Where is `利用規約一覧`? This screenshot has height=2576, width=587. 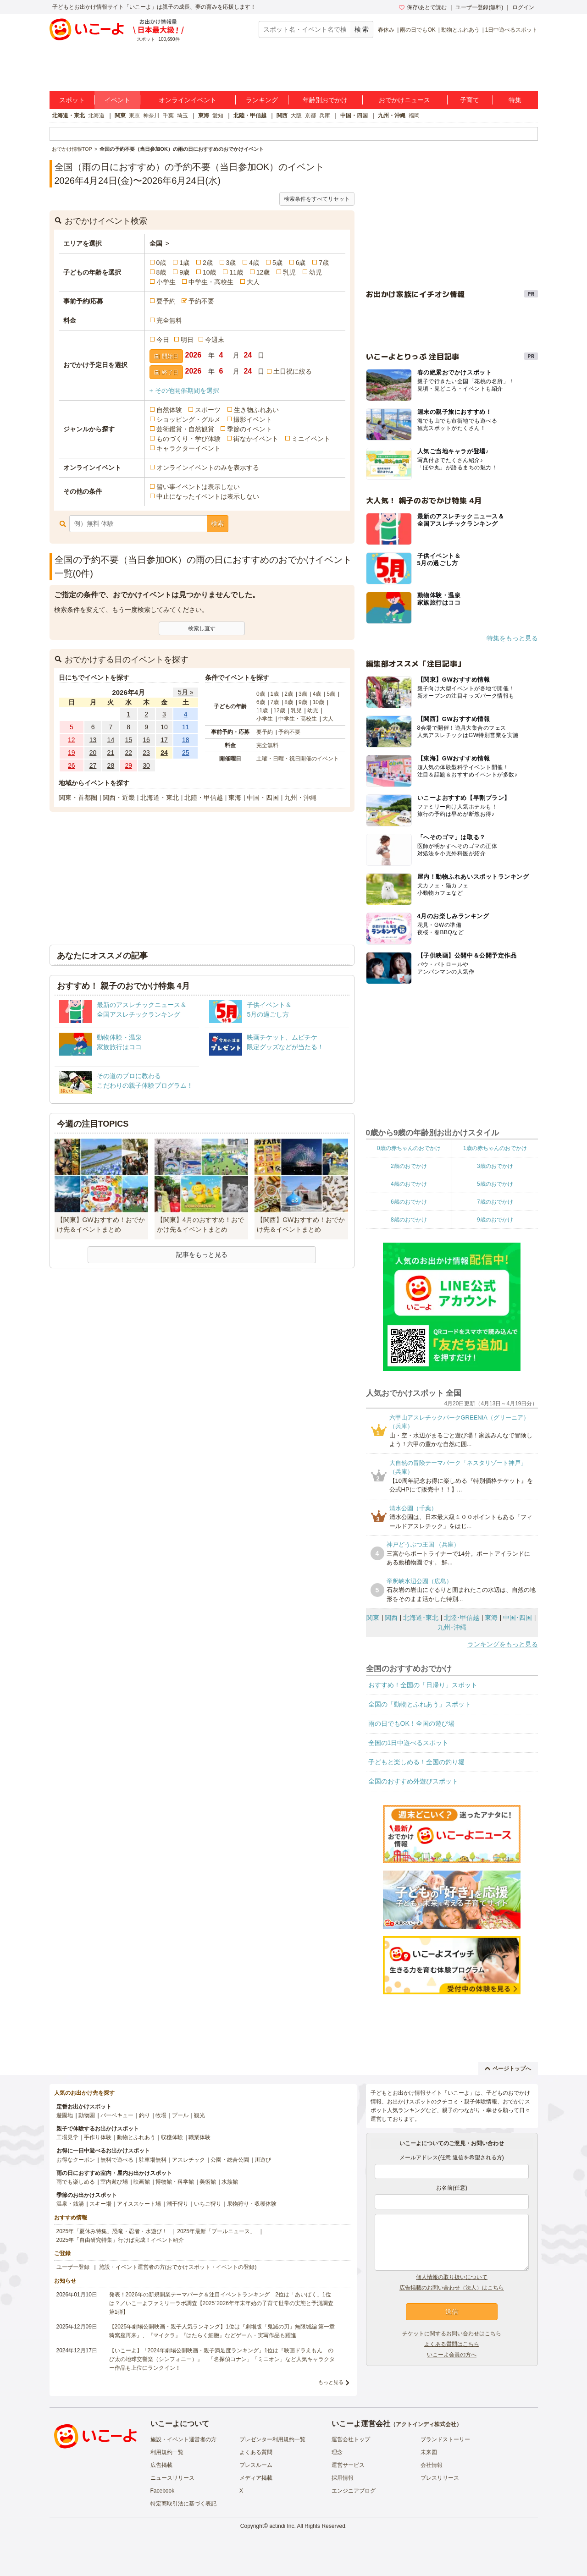
利用規約一覧 is located at coordinates (166, 2452).